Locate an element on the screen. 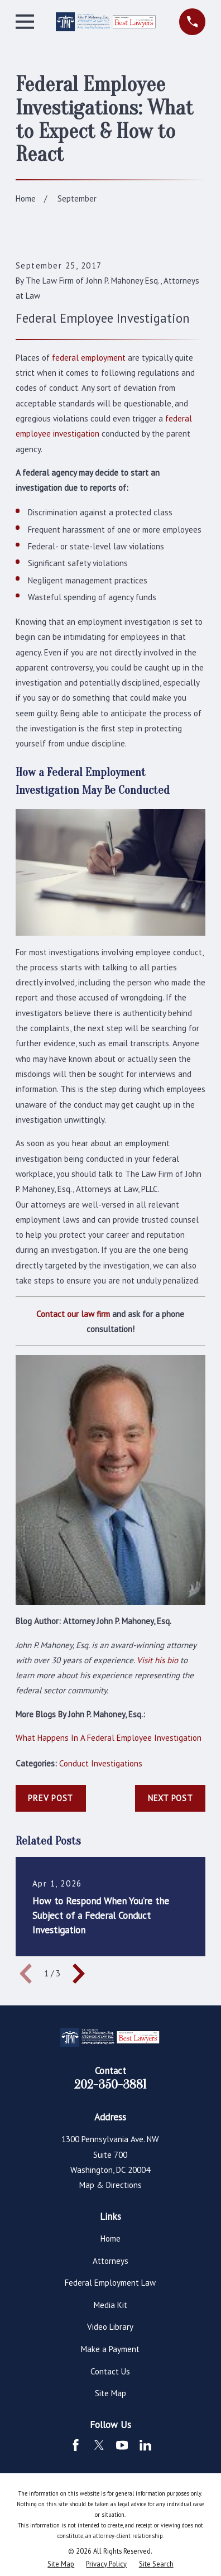 The height and width of the screenshot is (2576, 221). Contact our law firm is located at coordinates (73, 1314).